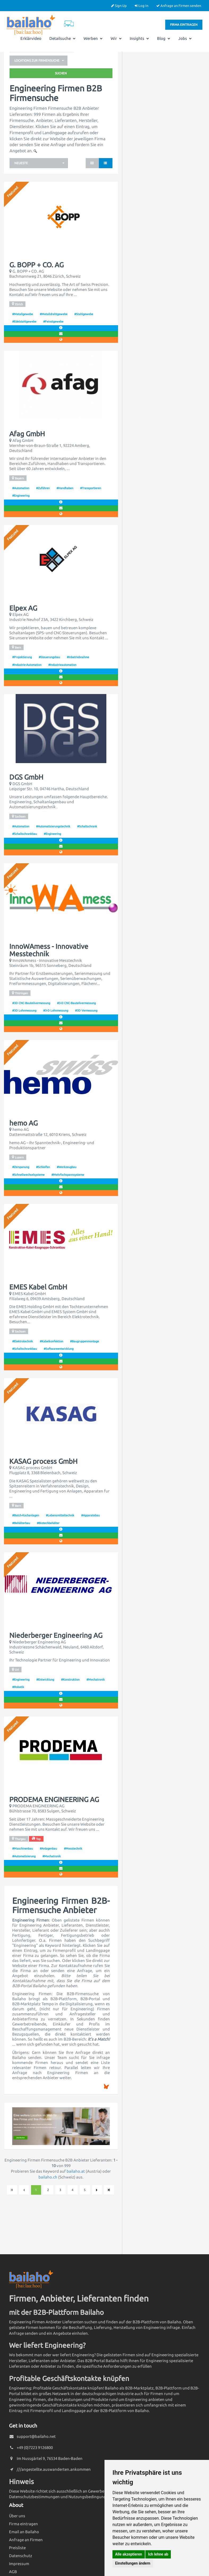  Describe the element at coordinates (76, 2171) in the screenshot. I see `bailaho.at` at that location.